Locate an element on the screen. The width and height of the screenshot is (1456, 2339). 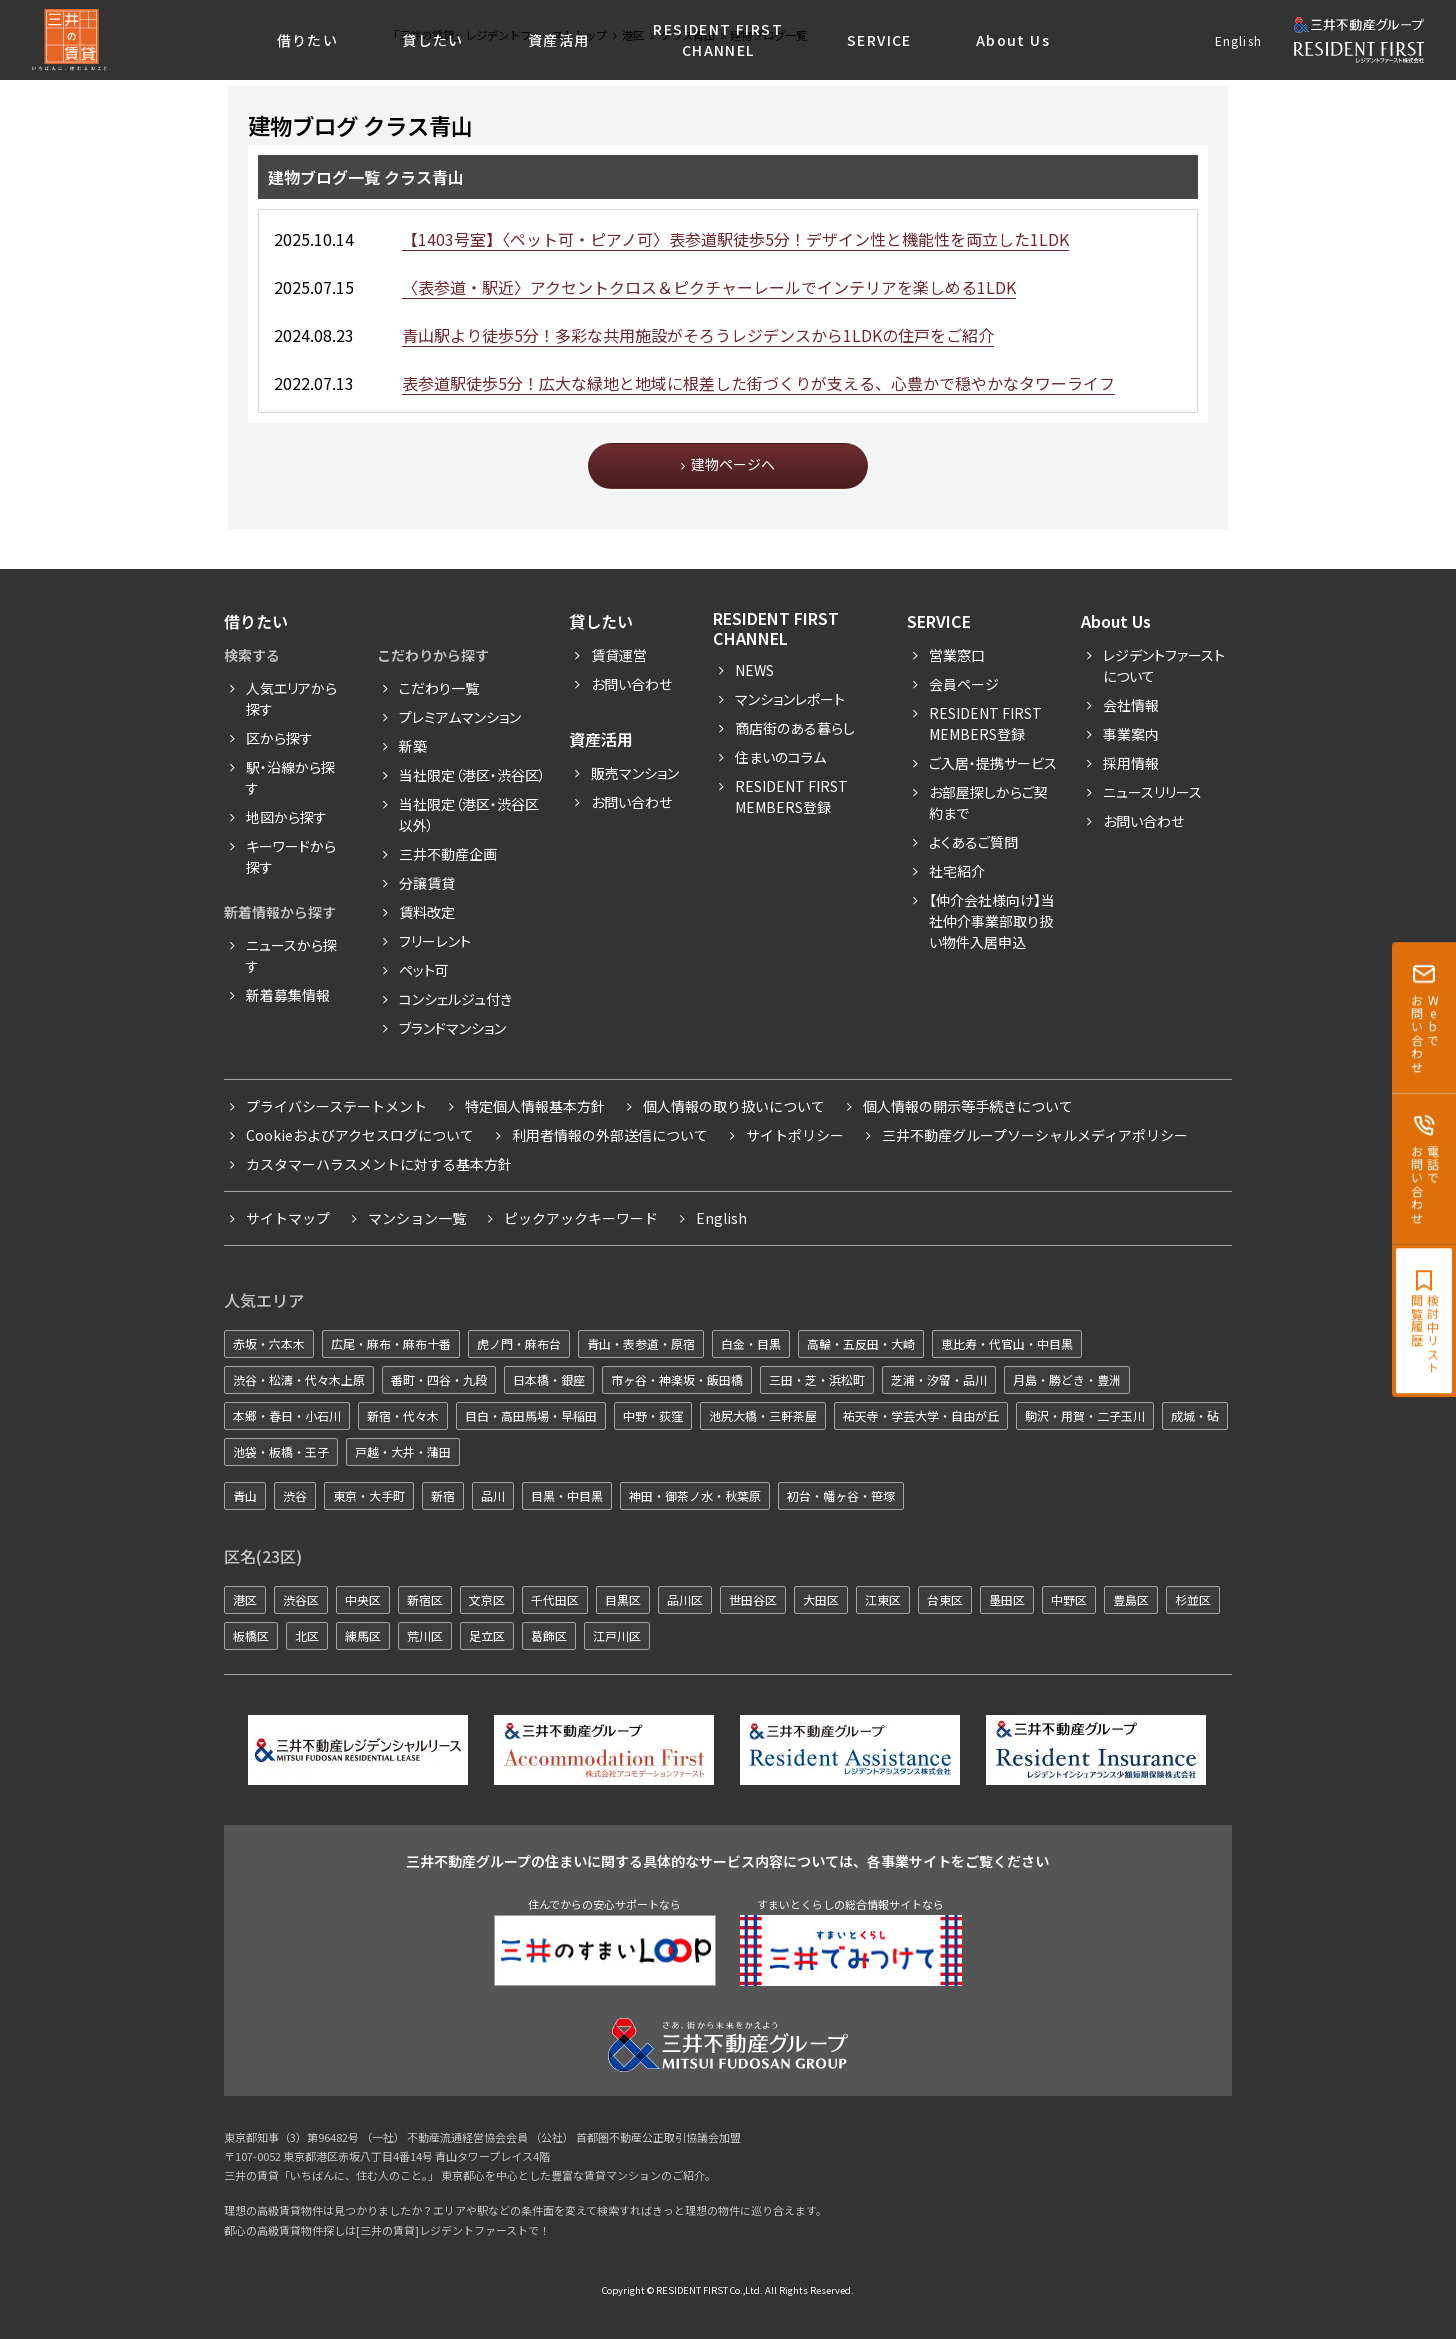
レジデントファーストについて is located at coordinates (1164, 665).